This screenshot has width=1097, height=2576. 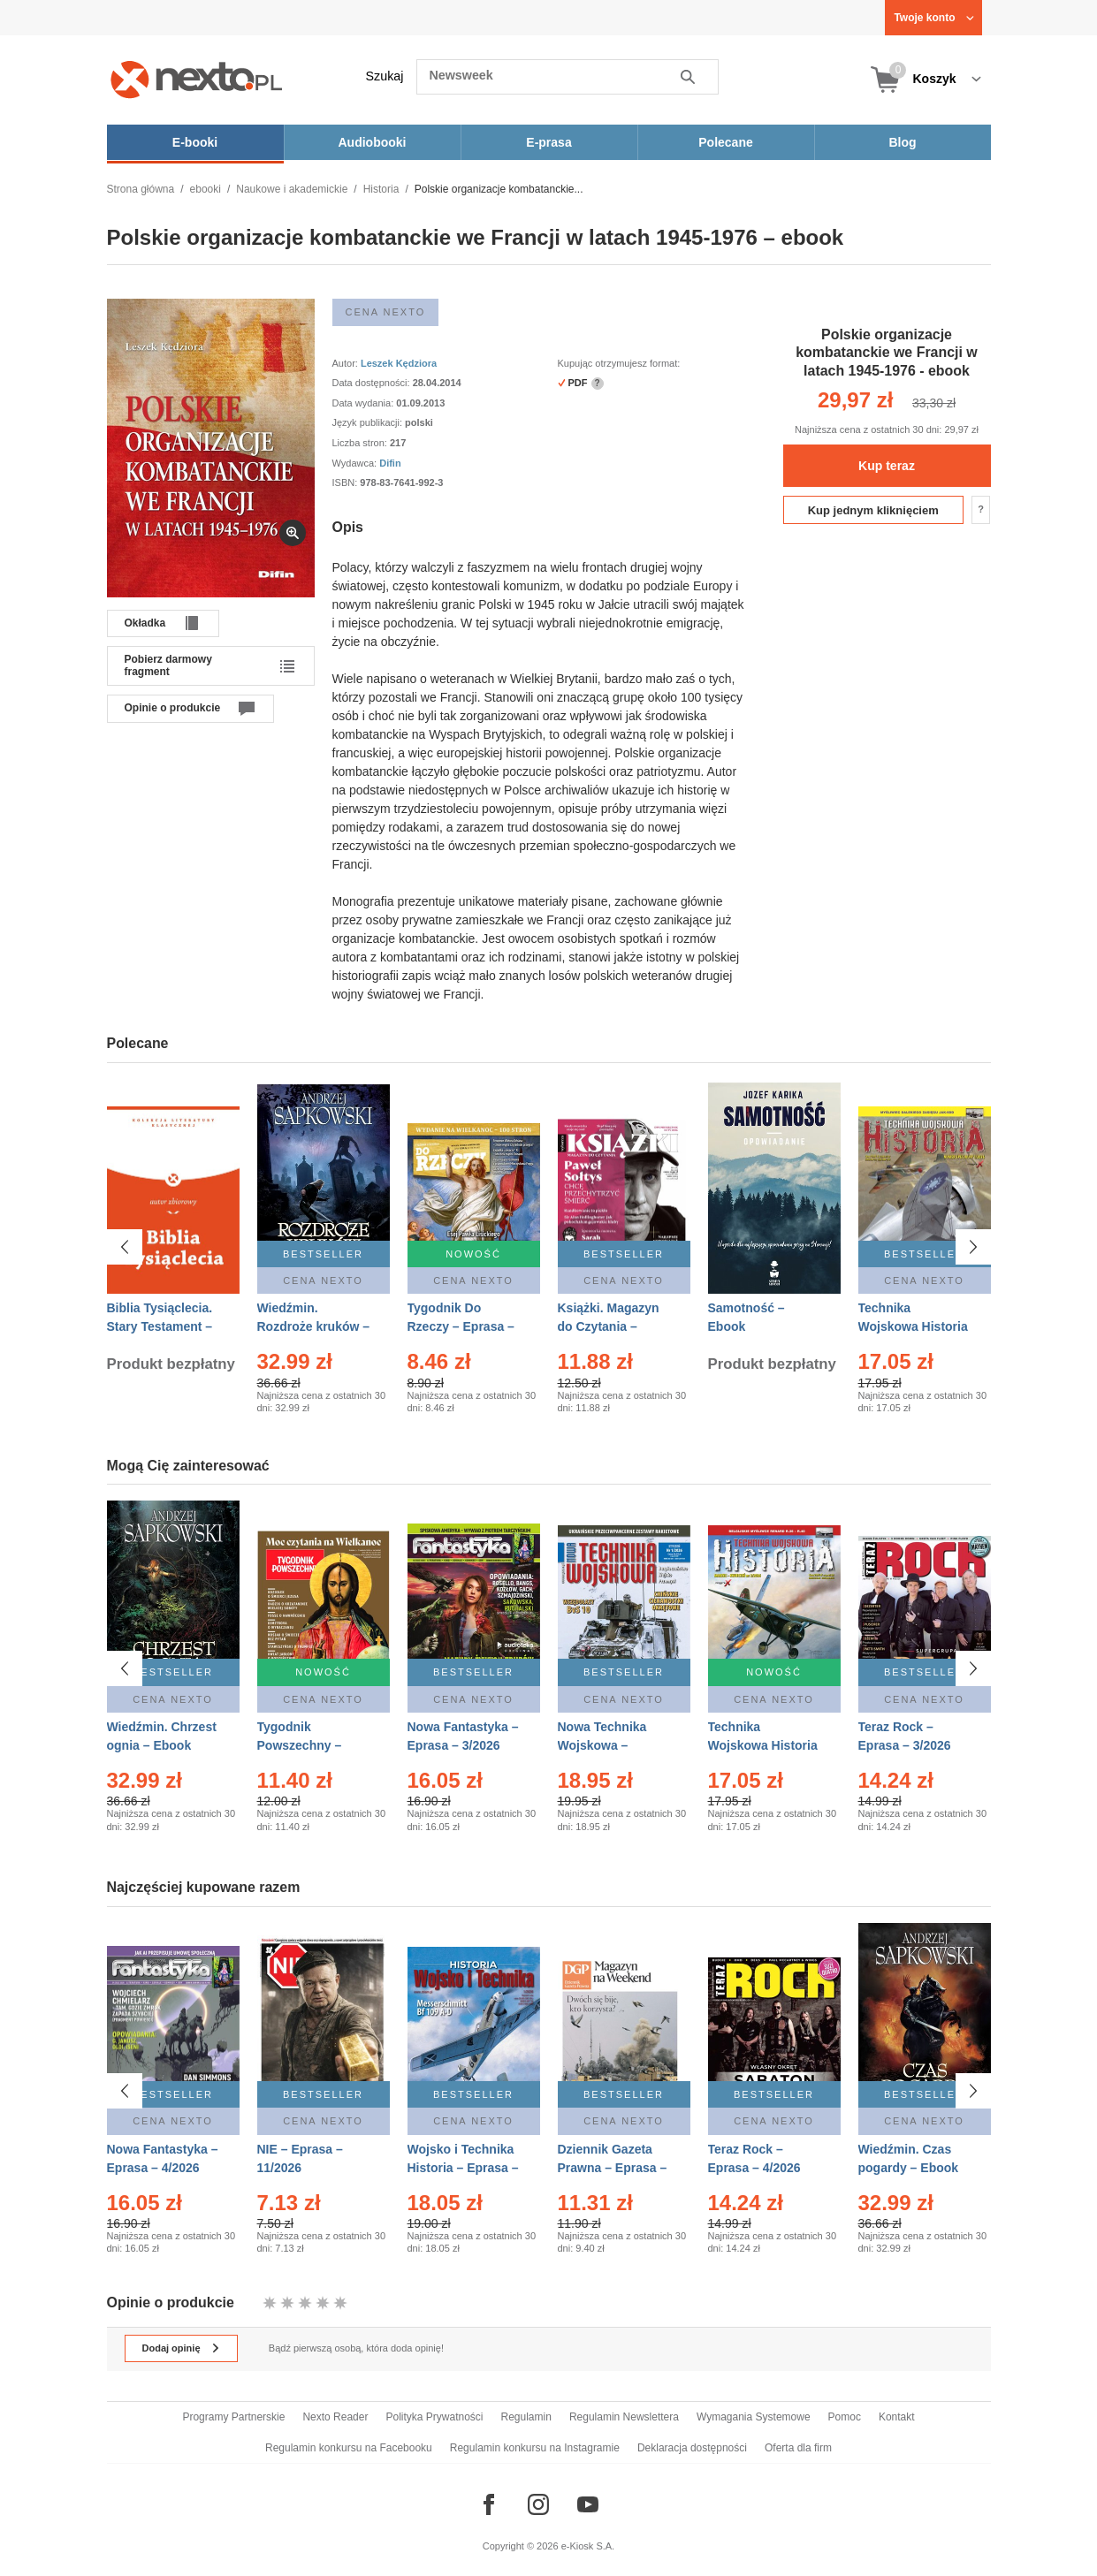 I want to click on Opinie o produkcie, so click(x=173, y=708).